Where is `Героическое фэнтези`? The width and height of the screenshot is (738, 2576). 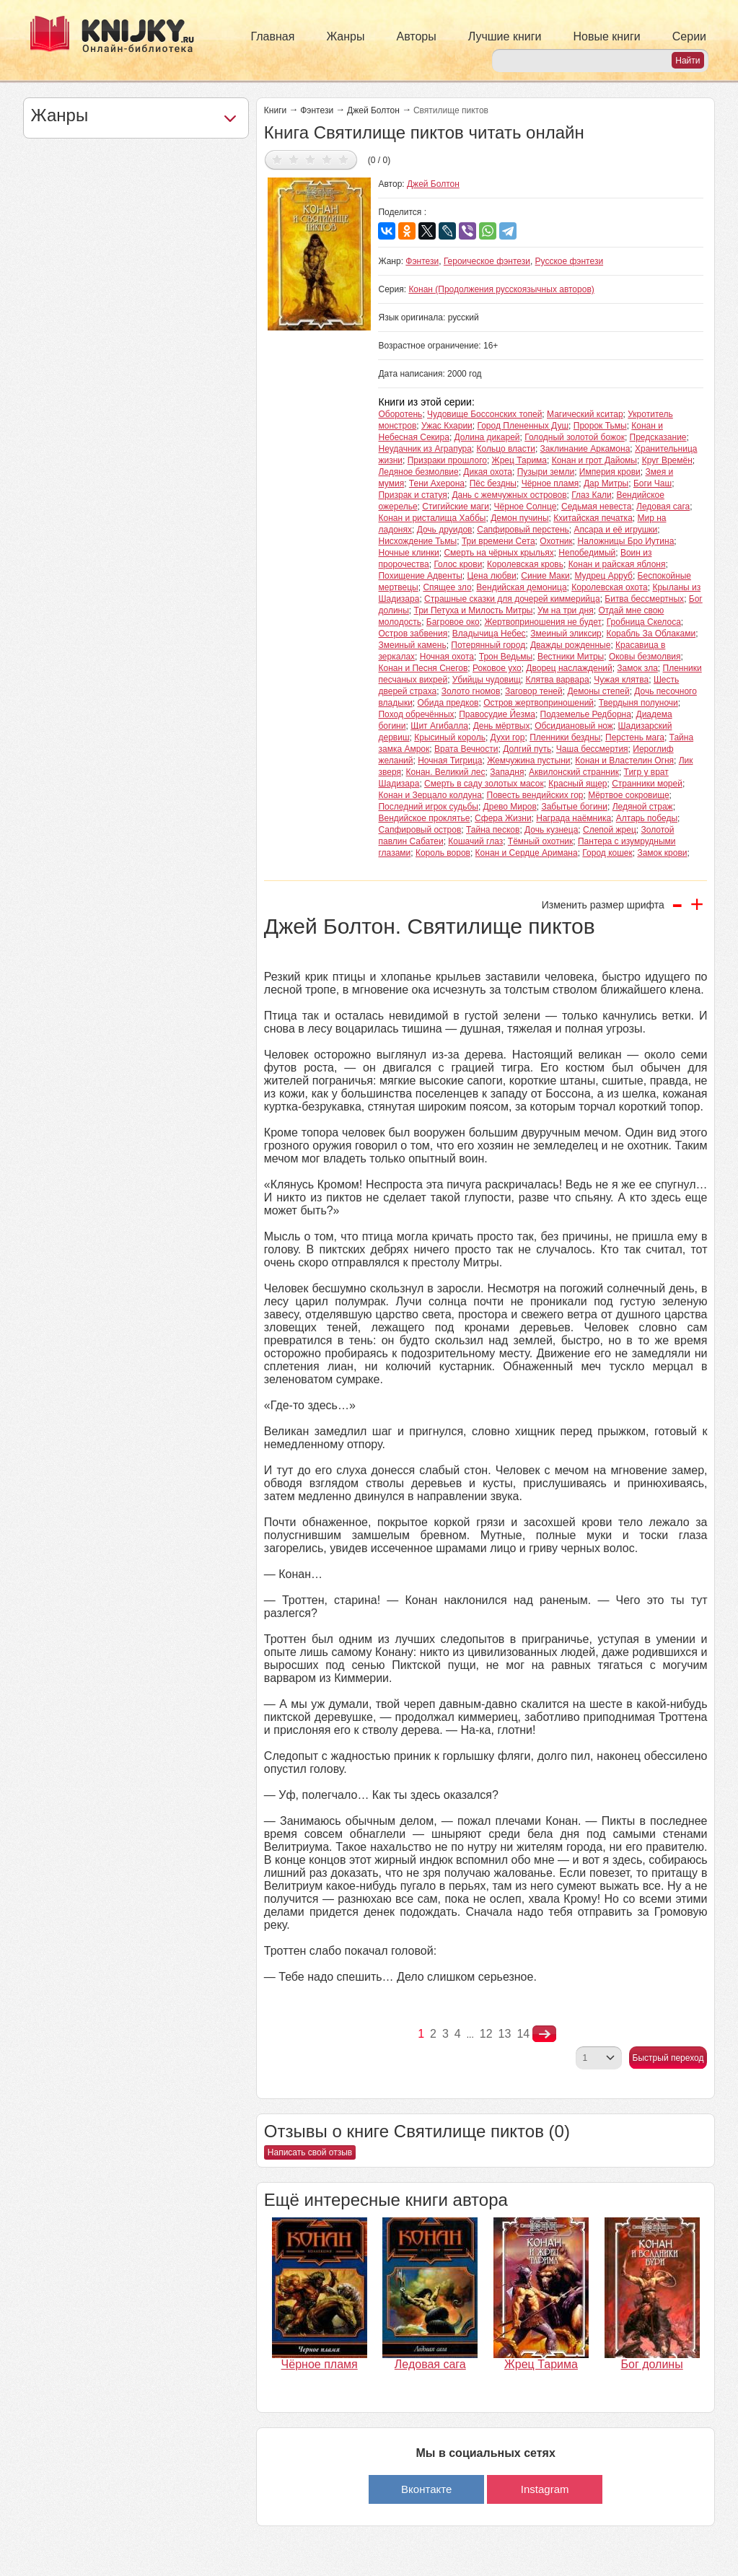
Героическое фэнтези is located at coordinates (487, 261).